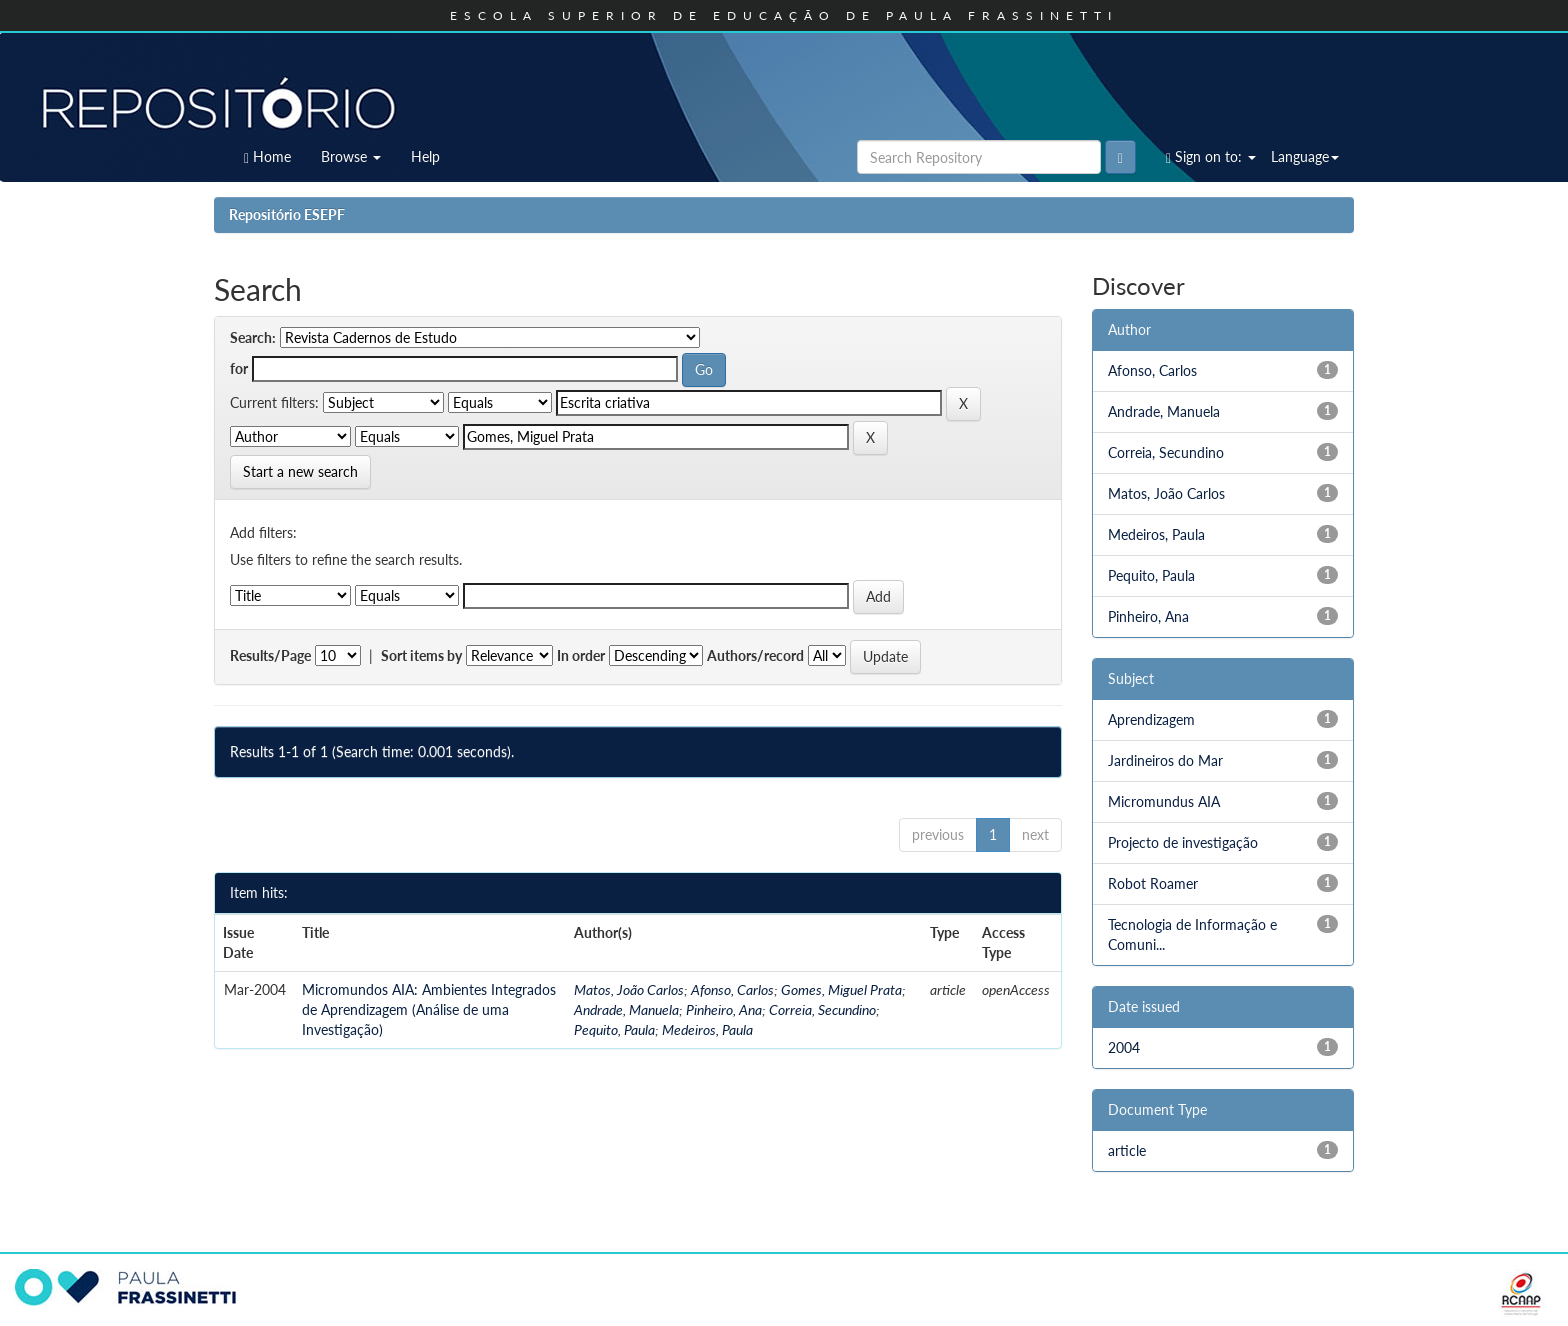 The image size is (1568, 1326). What do you see at coordinates (421, 655) in the screenshot?
I see `Sort items by` at bounding box center [421, 655].